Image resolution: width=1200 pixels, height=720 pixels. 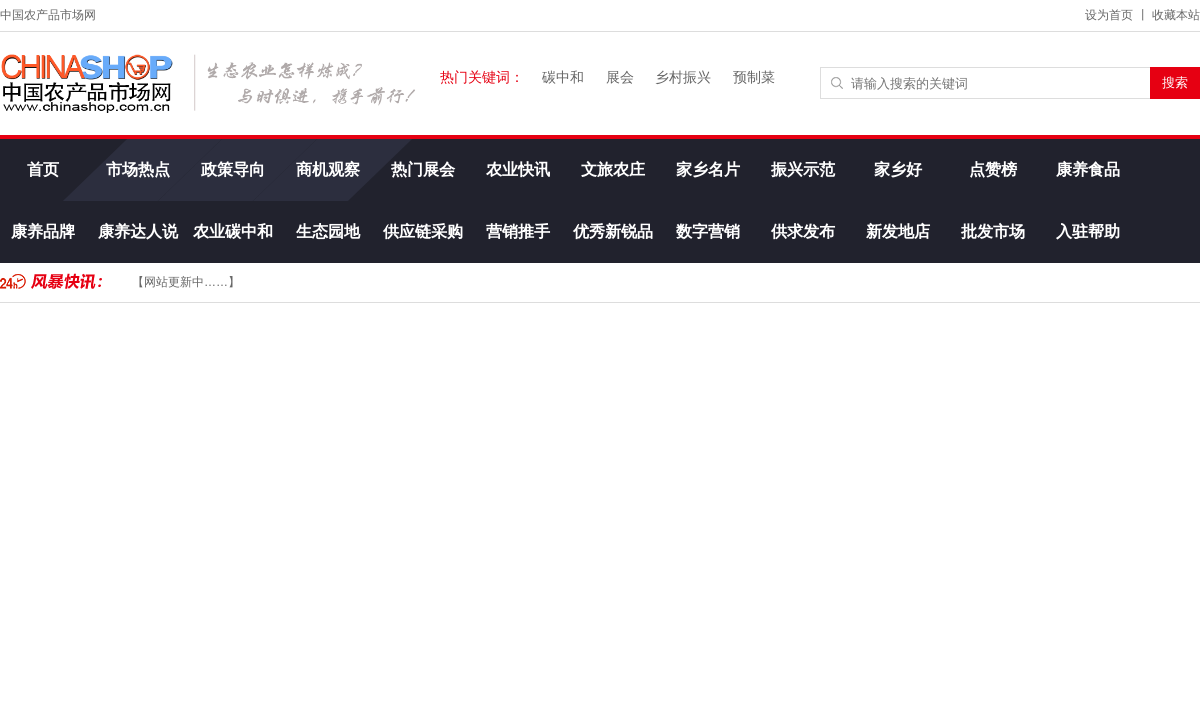 I want to click on 农业碳中和, so click(x=233, y=231).